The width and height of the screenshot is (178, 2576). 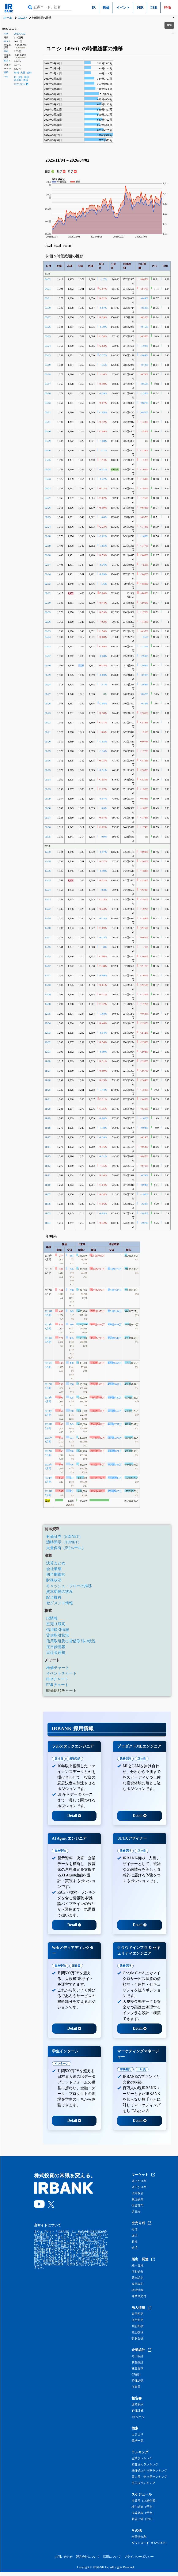 I want to click on 03/25, so click(x=48, y=336).